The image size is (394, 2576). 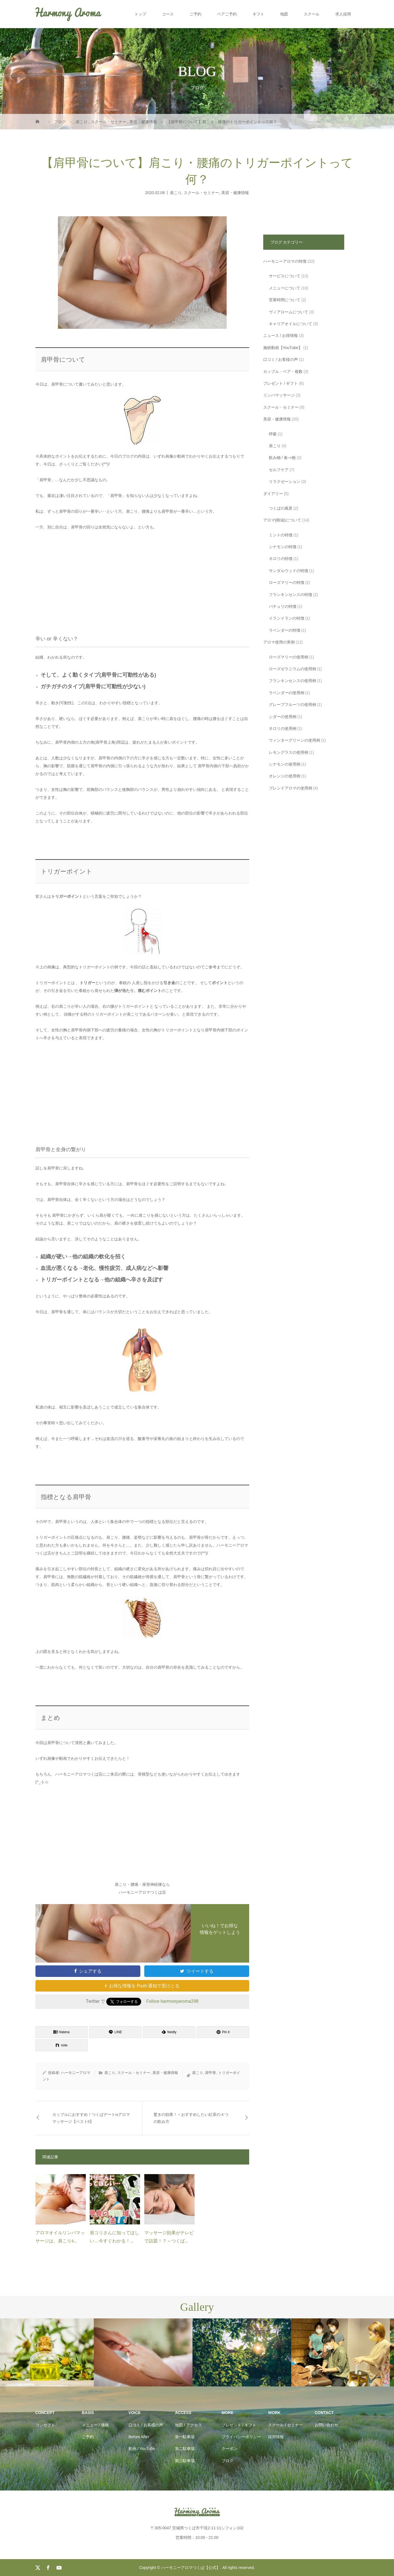 What do you see at coordinates (139, 2437) in the screenshot?
I see `Before After` at bounding box center [139, 2437].